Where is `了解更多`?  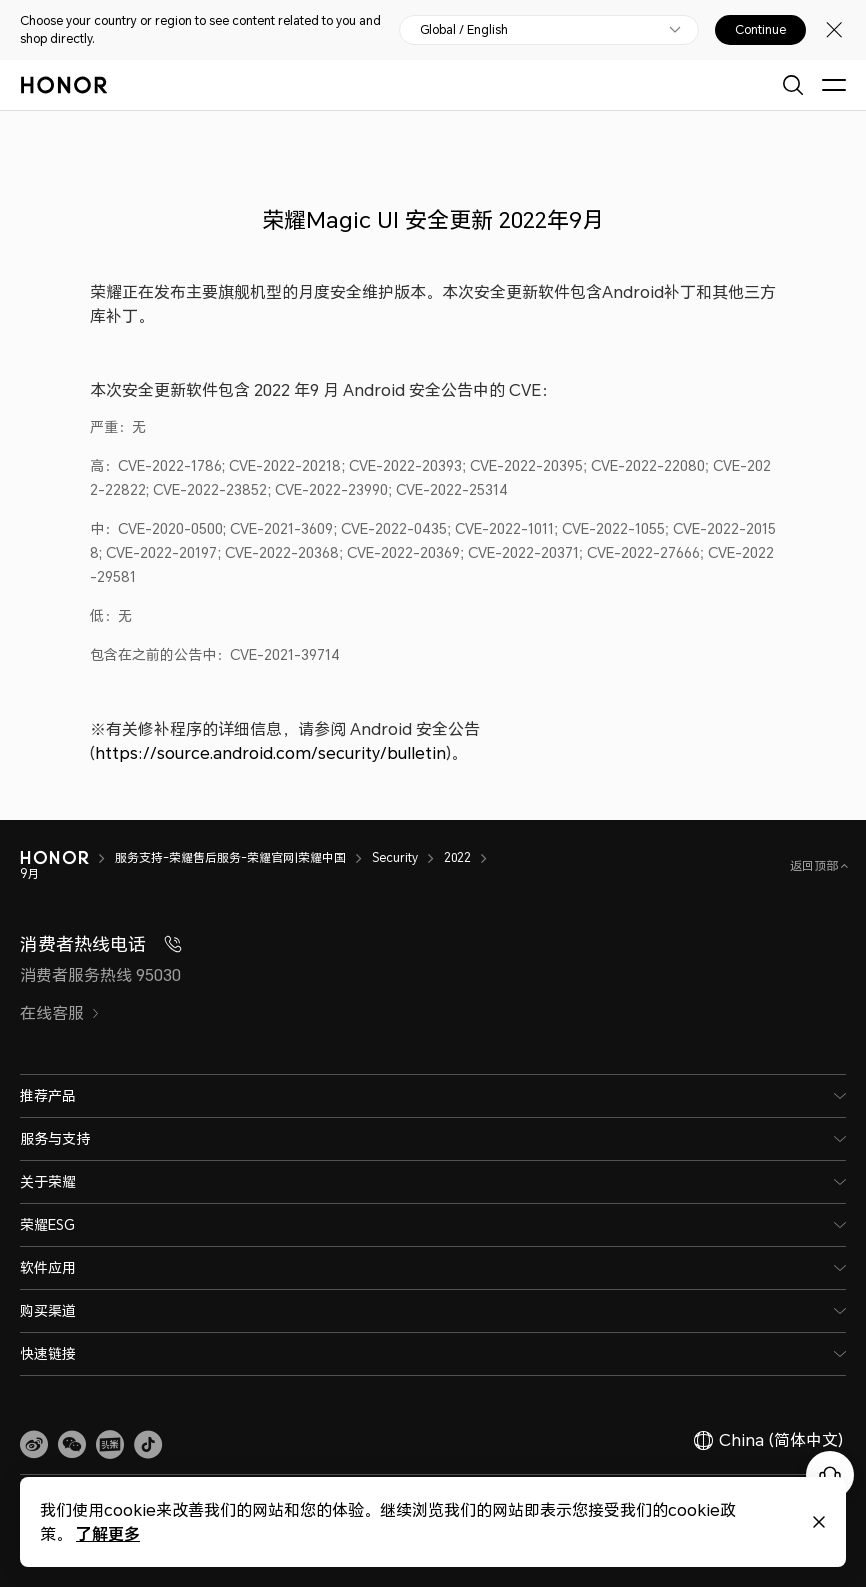 了解更多 is located at coordinates (108, 1533).